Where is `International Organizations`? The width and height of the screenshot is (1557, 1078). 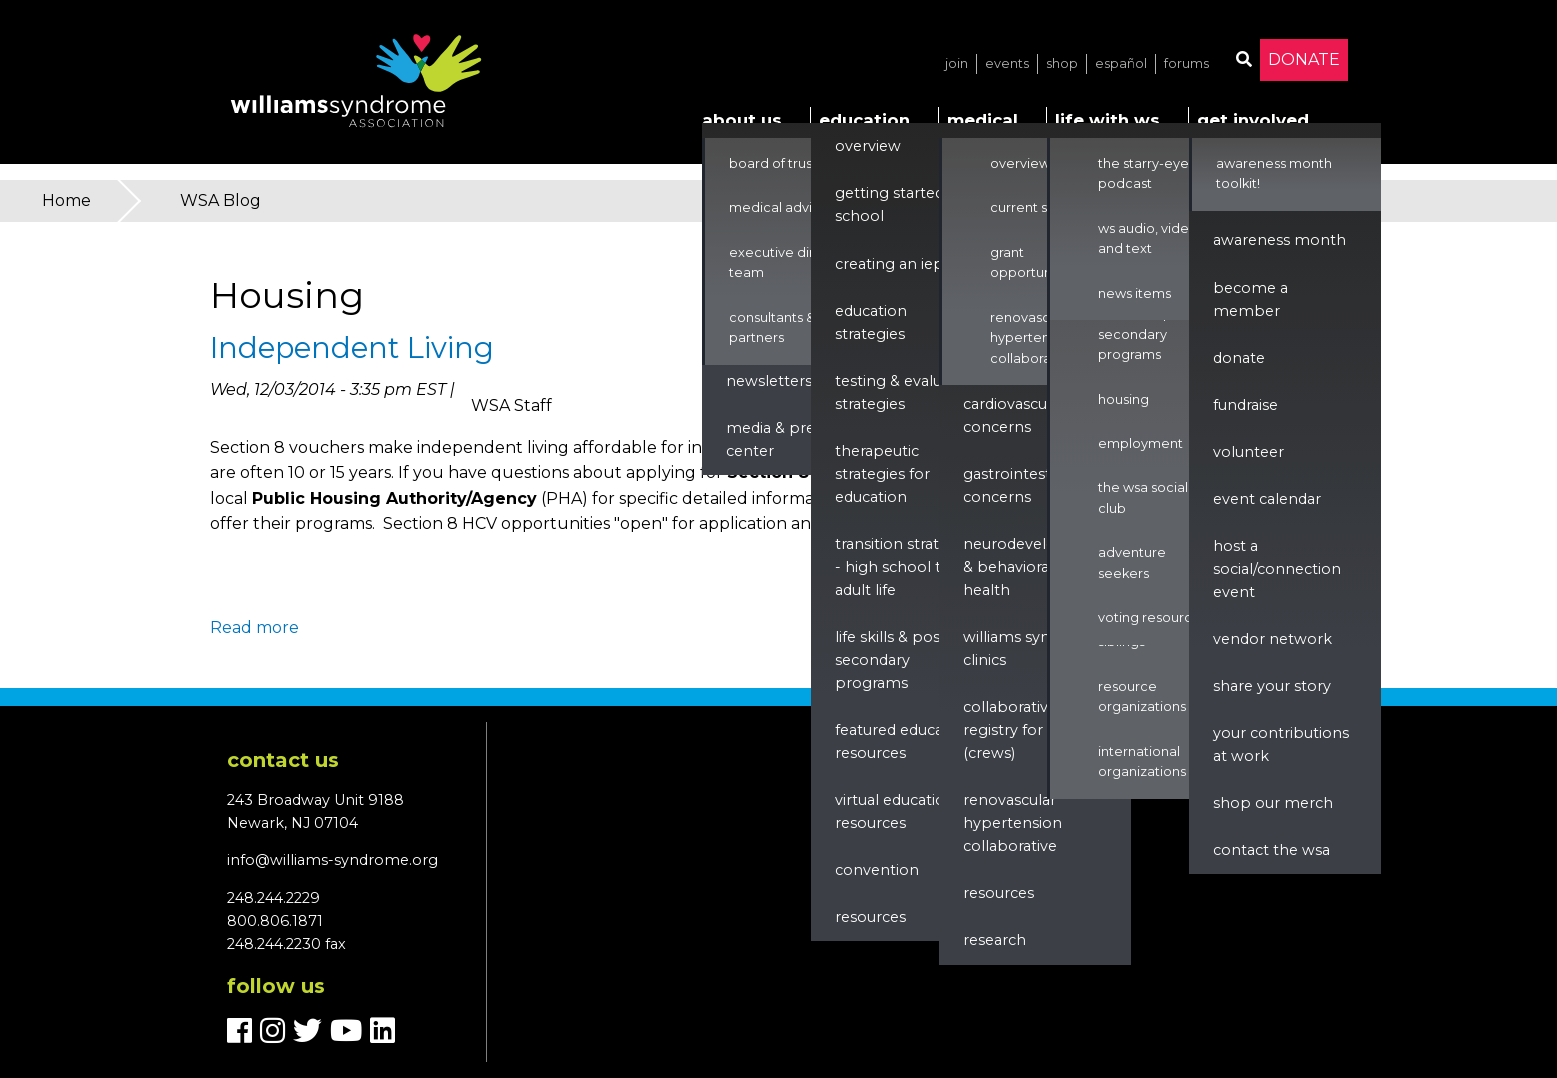 International Organizations is located at coordinates (1142, 761).